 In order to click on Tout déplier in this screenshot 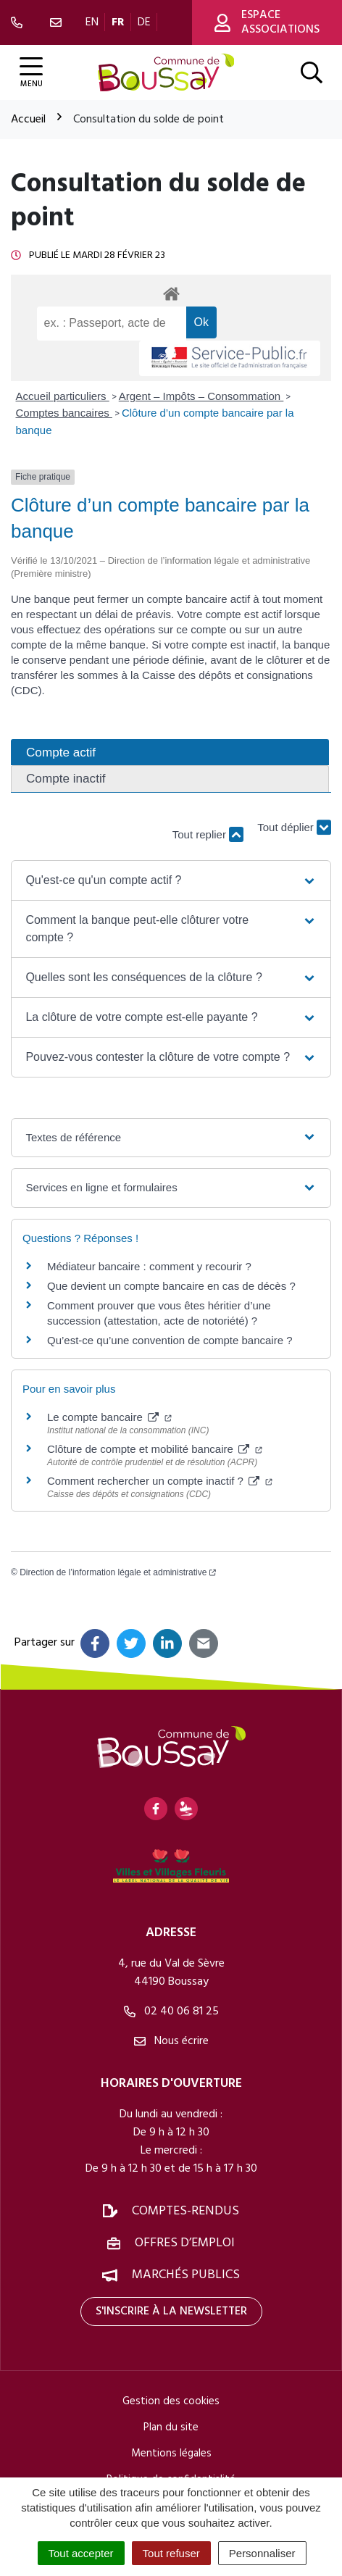, I will do `click(294, 827)`.